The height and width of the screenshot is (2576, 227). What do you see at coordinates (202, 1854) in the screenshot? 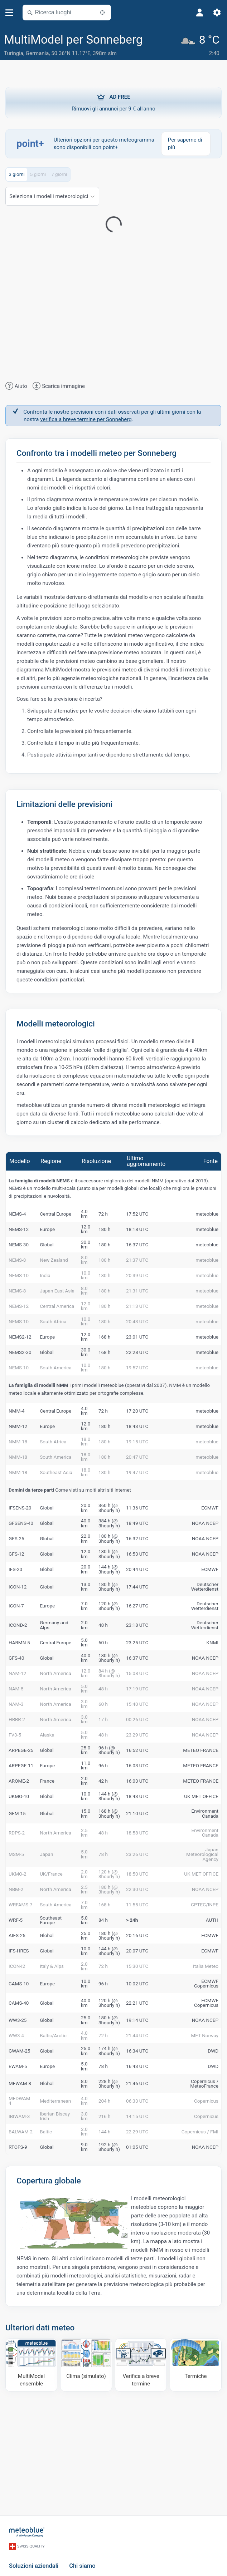
I see `Japan Meteorological Agency` at bounding box center [202, 1854].